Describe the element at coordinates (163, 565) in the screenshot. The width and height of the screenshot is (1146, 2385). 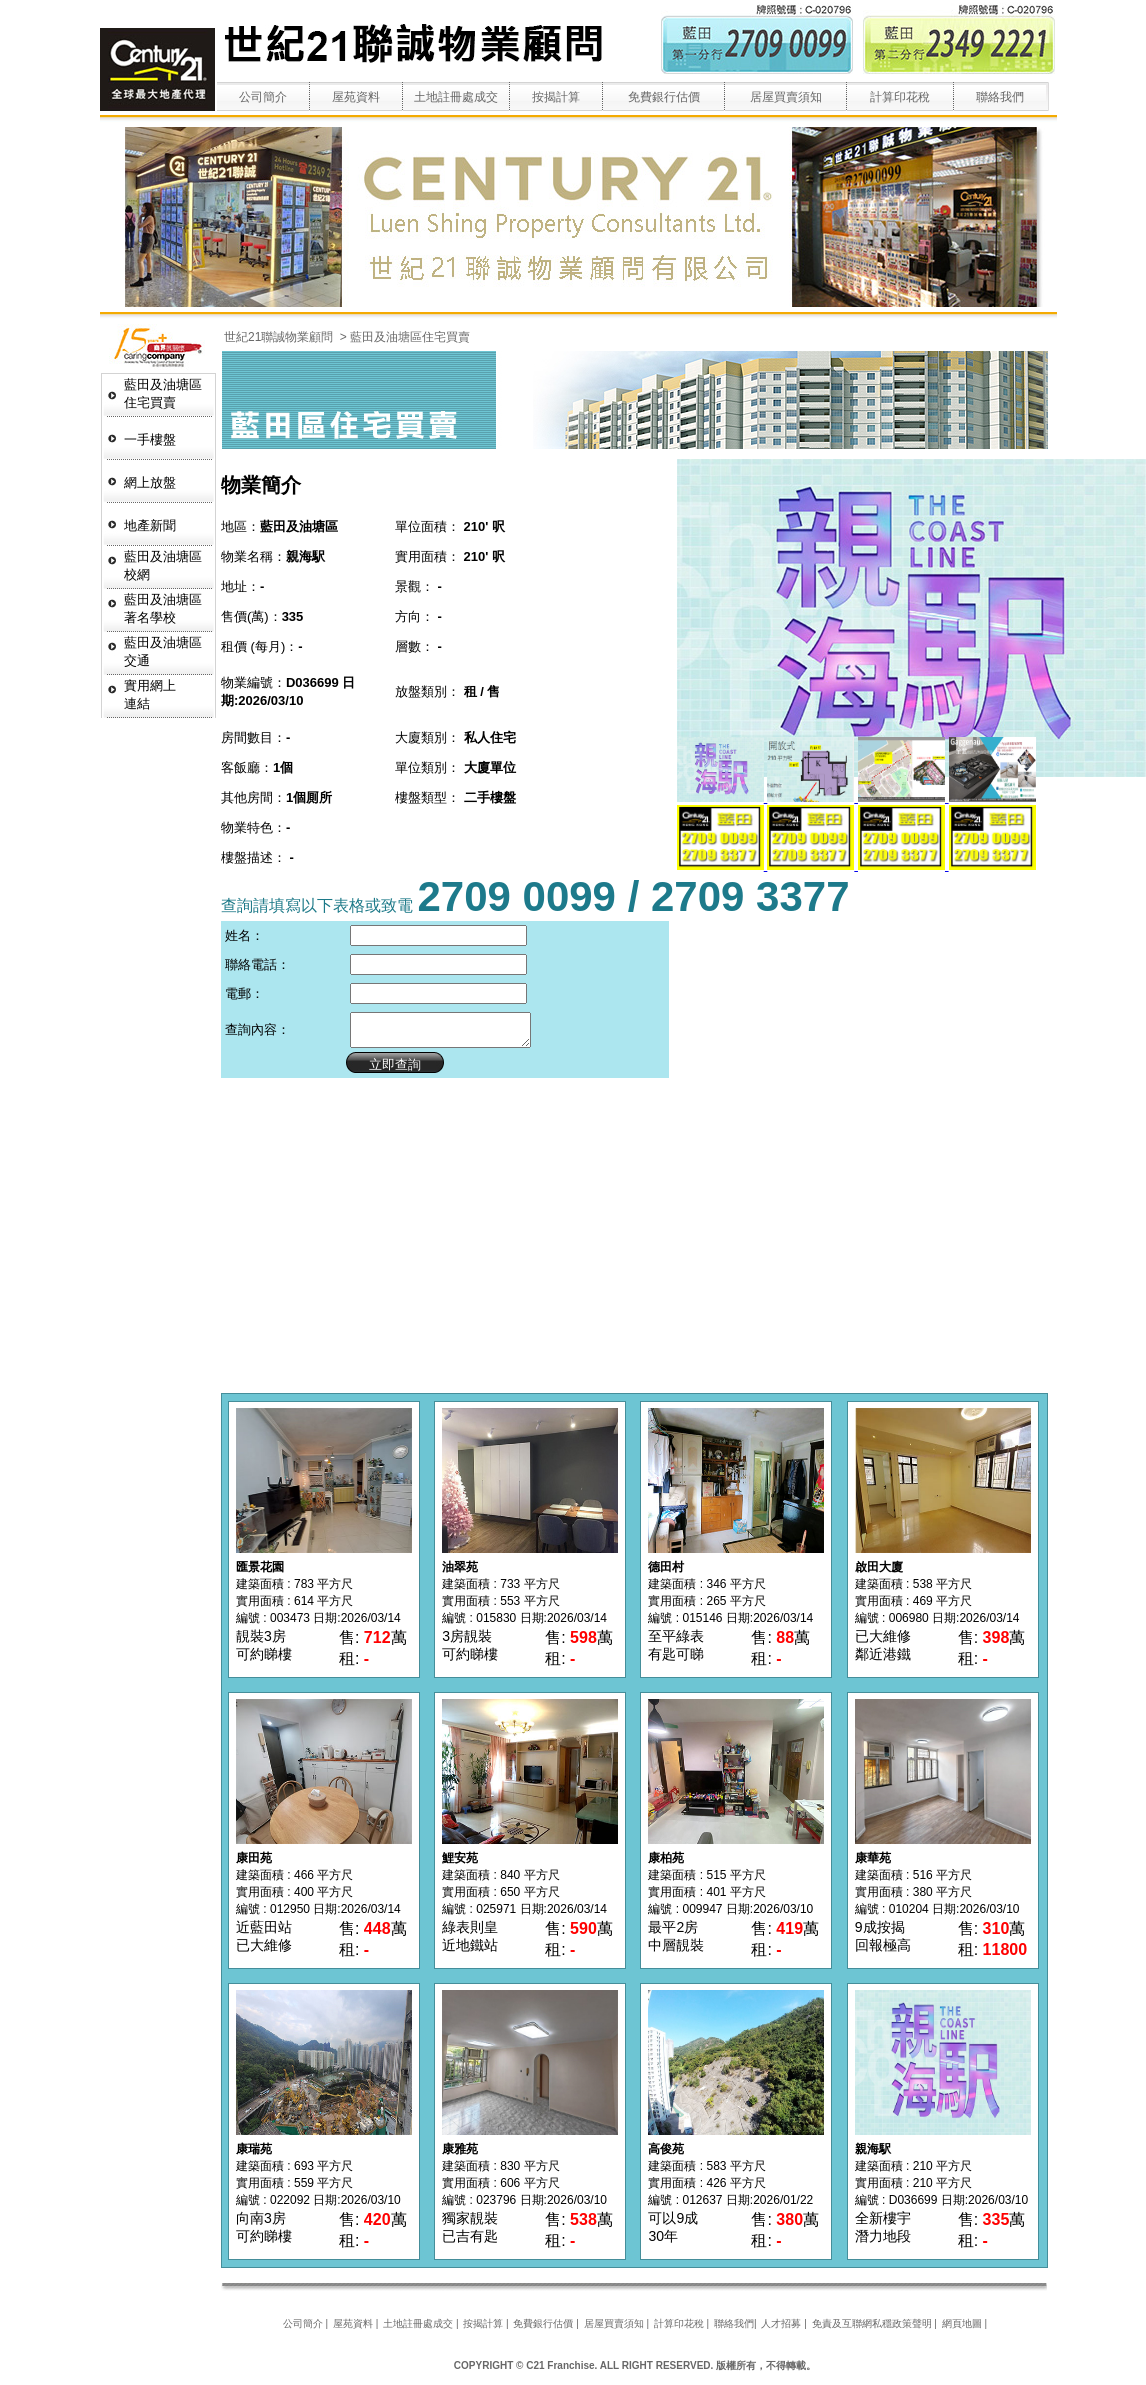
I see `藍田及油塘區校網` at that location.